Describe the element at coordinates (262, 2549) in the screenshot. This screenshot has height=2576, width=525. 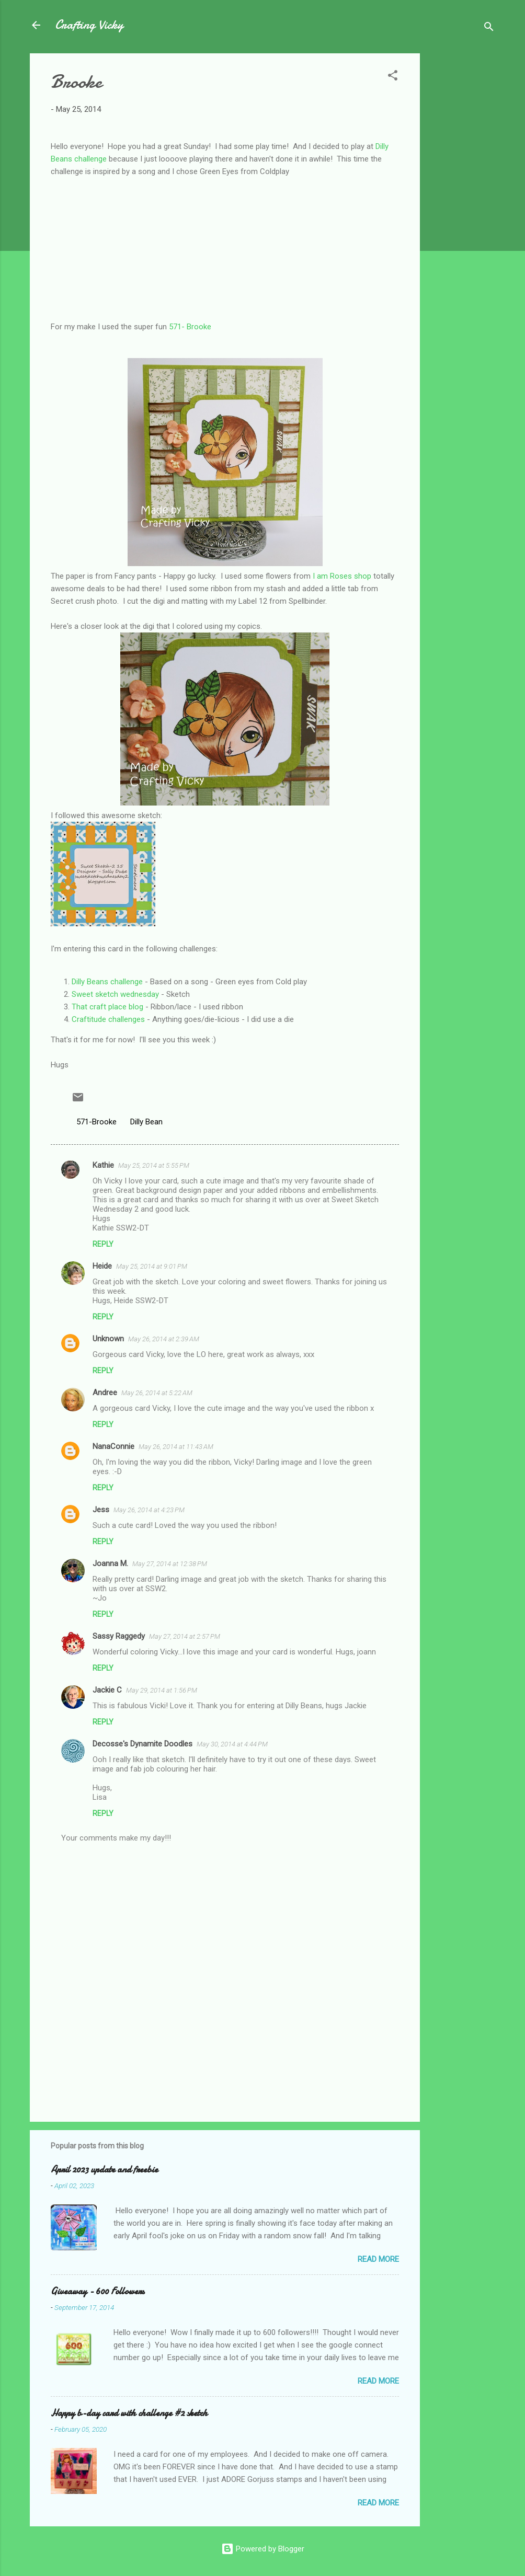
I see `Powered by Blogger` at that location.